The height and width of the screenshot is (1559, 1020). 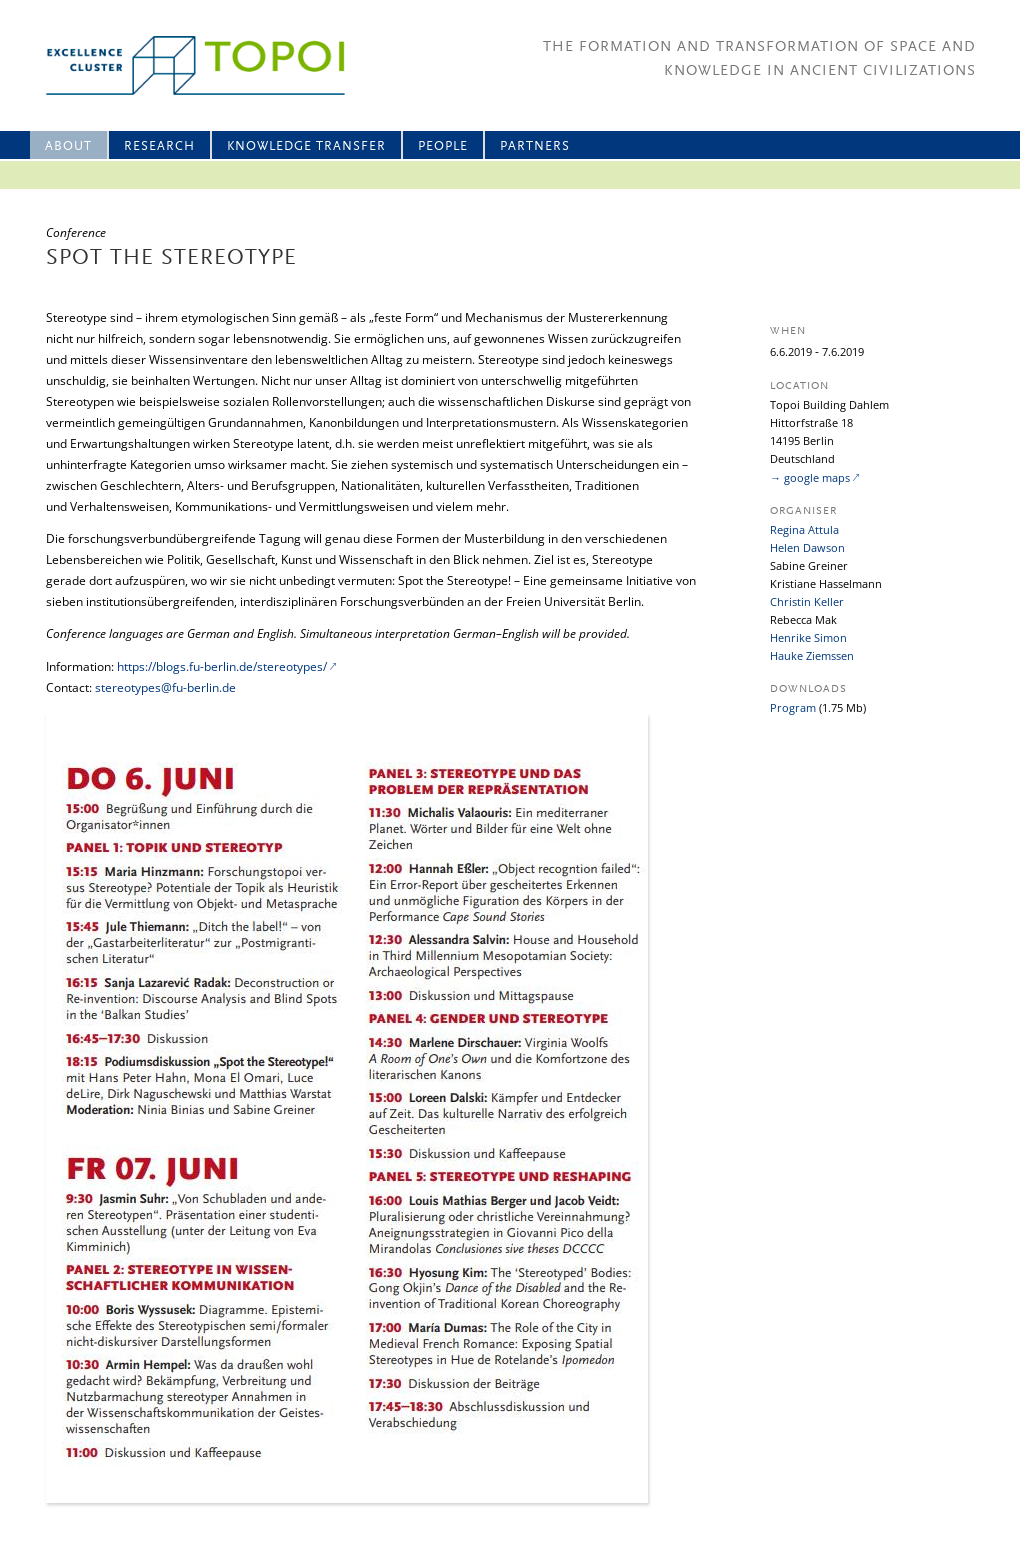 I want to click on Helen Dawson, so click(x=807, y=547).